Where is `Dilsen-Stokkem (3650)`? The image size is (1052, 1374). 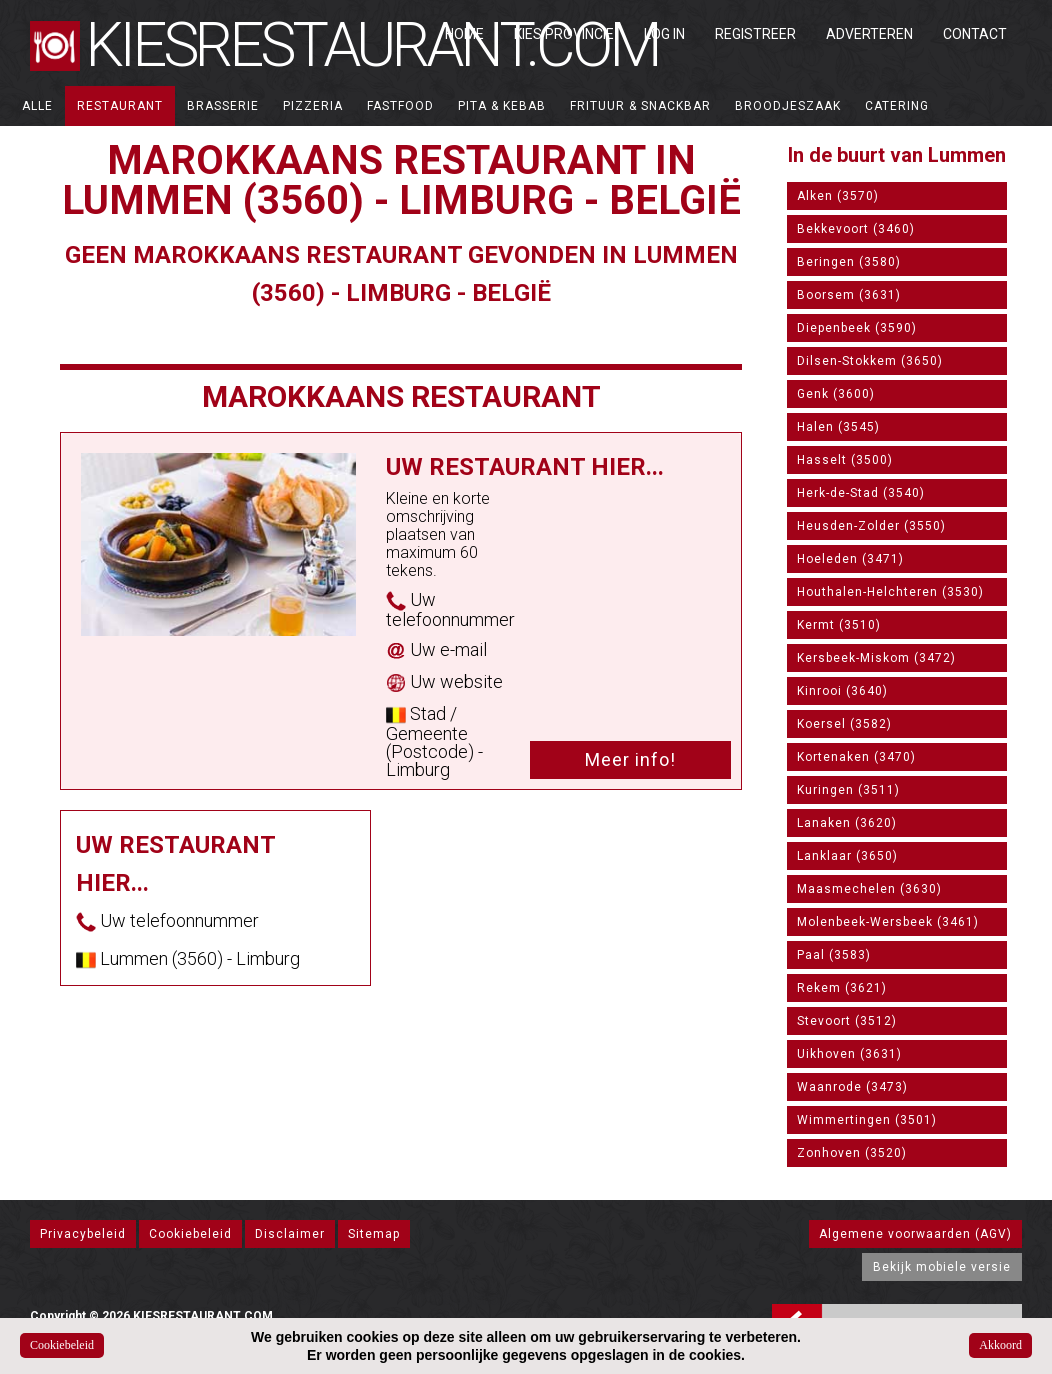 Dilsen-Stokkem (3650) is located at coordinates (870, 361).